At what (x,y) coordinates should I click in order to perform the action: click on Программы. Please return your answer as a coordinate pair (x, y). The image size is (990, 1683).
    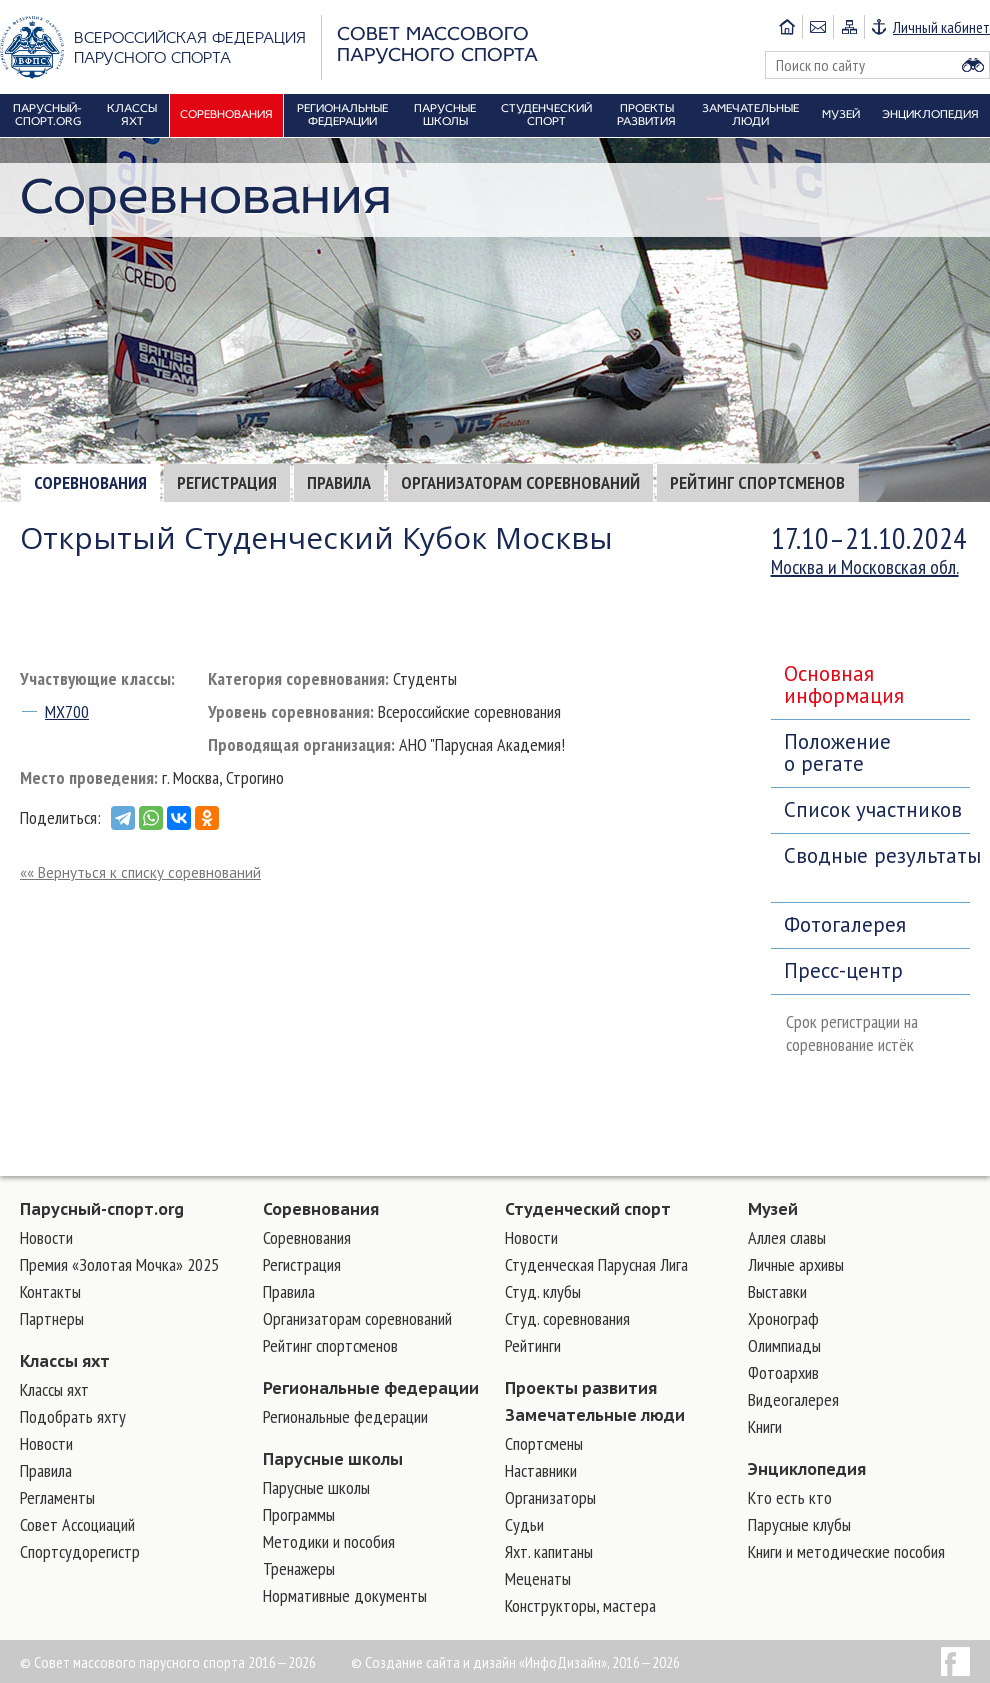
    Looking at the image, I should click on (299, 1514).